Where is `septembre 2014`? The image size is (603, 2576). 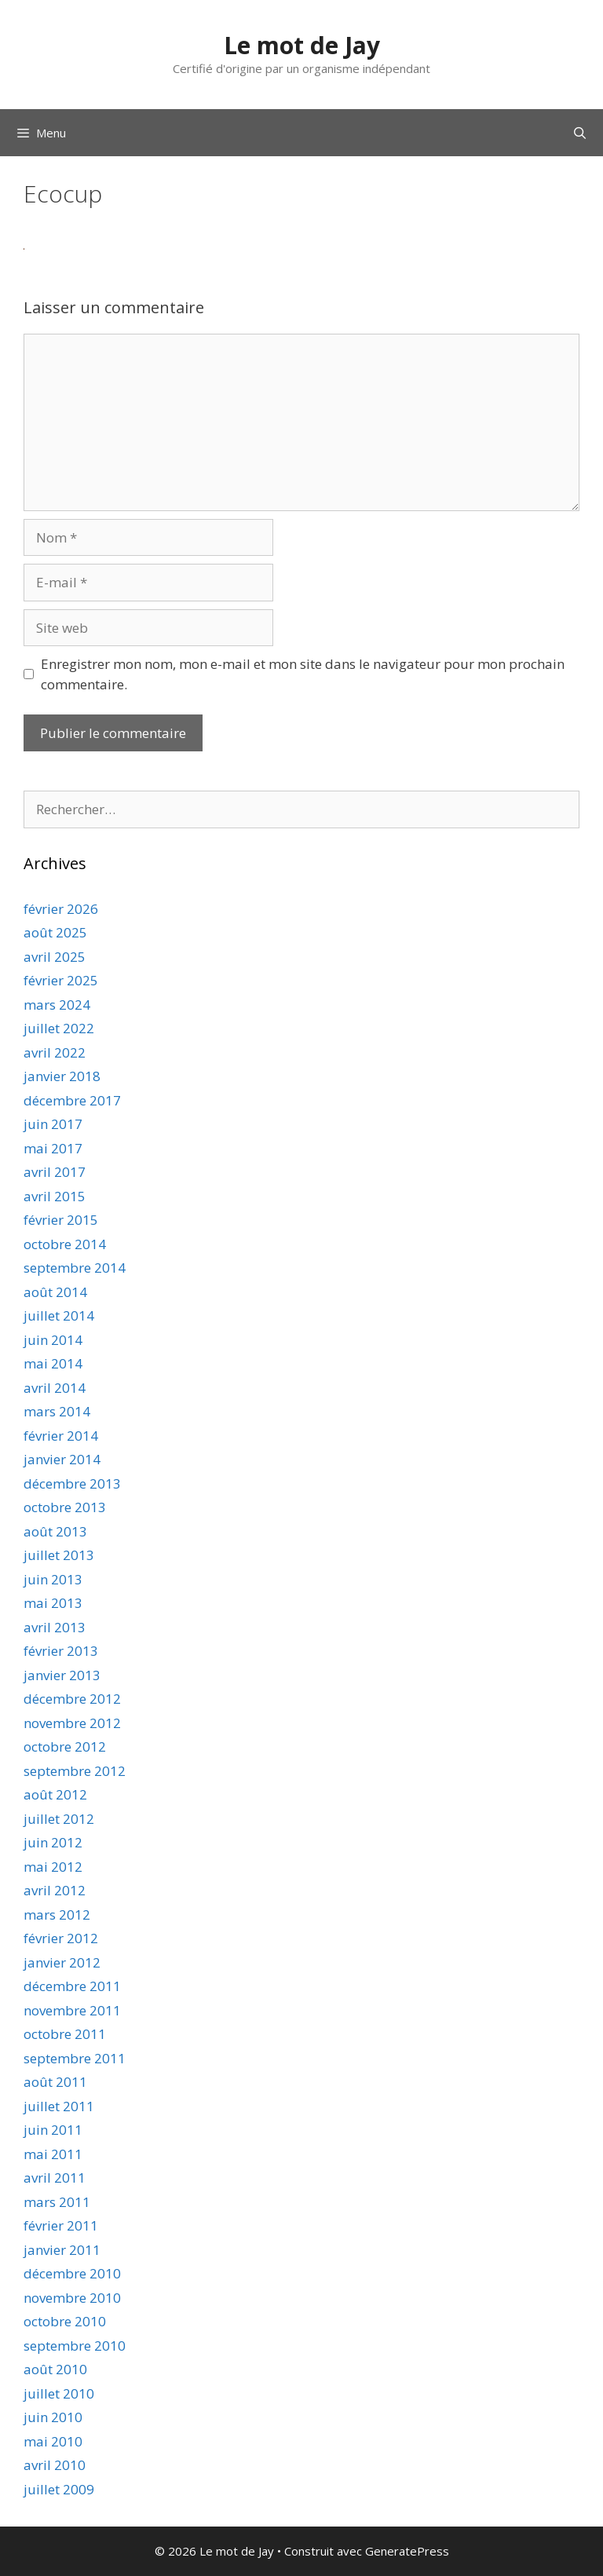
septembre 2014 is located at coordinates (75, 1268).